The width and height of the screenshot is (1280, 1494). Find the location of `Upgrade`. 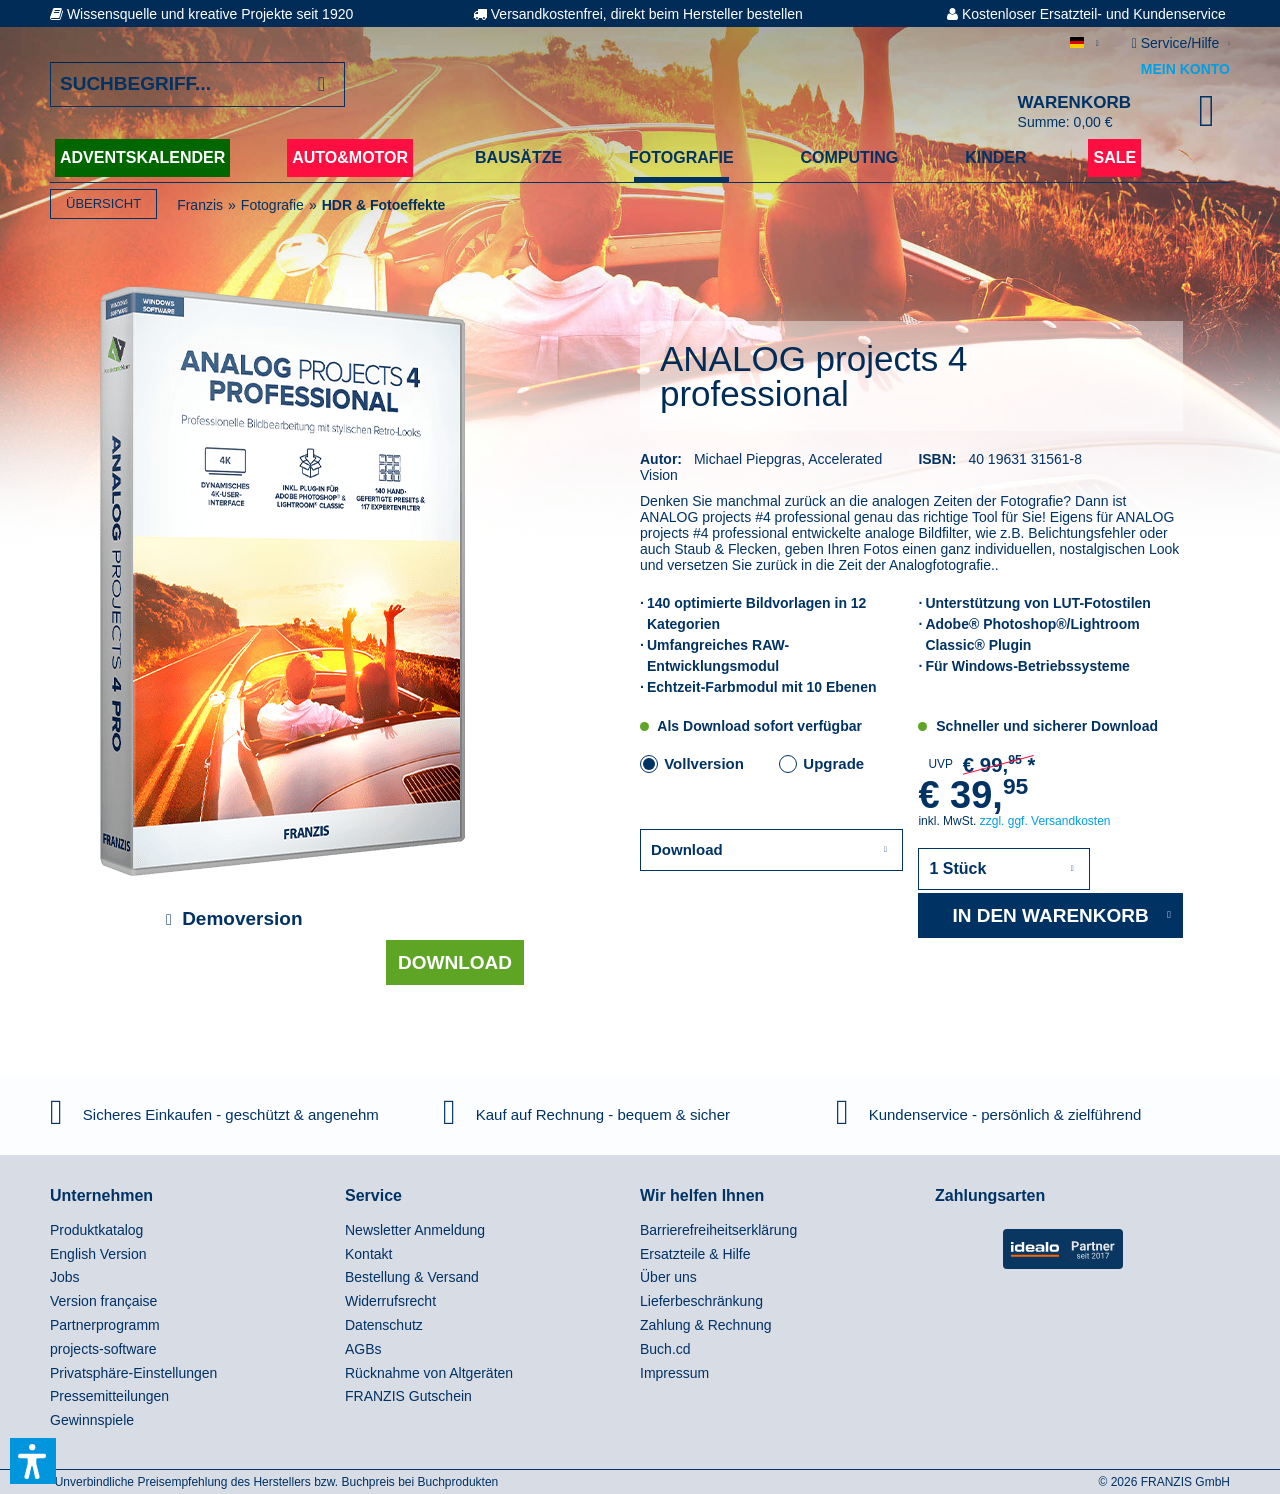

Upgrade is located at coordinates (833, 763).